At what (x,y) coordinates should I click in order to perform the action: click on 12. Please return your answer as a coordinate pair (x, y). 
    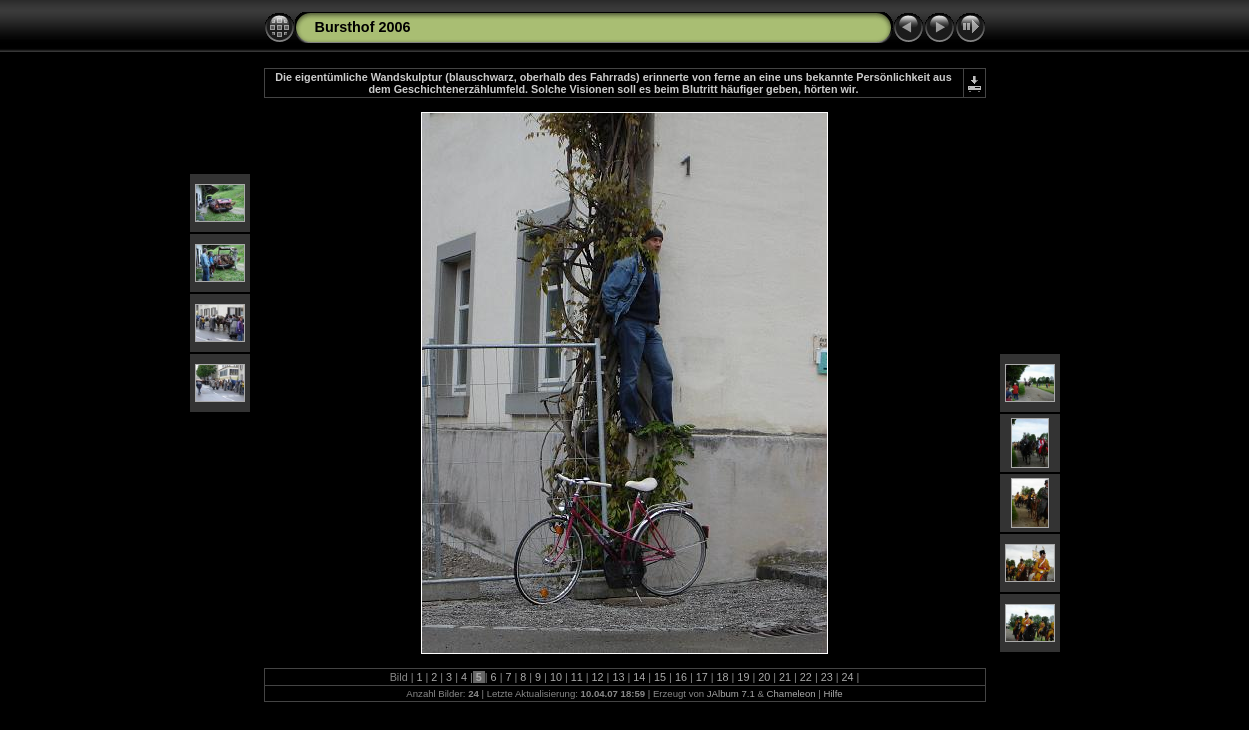
    Looking at the image, I should click on (598, 677).